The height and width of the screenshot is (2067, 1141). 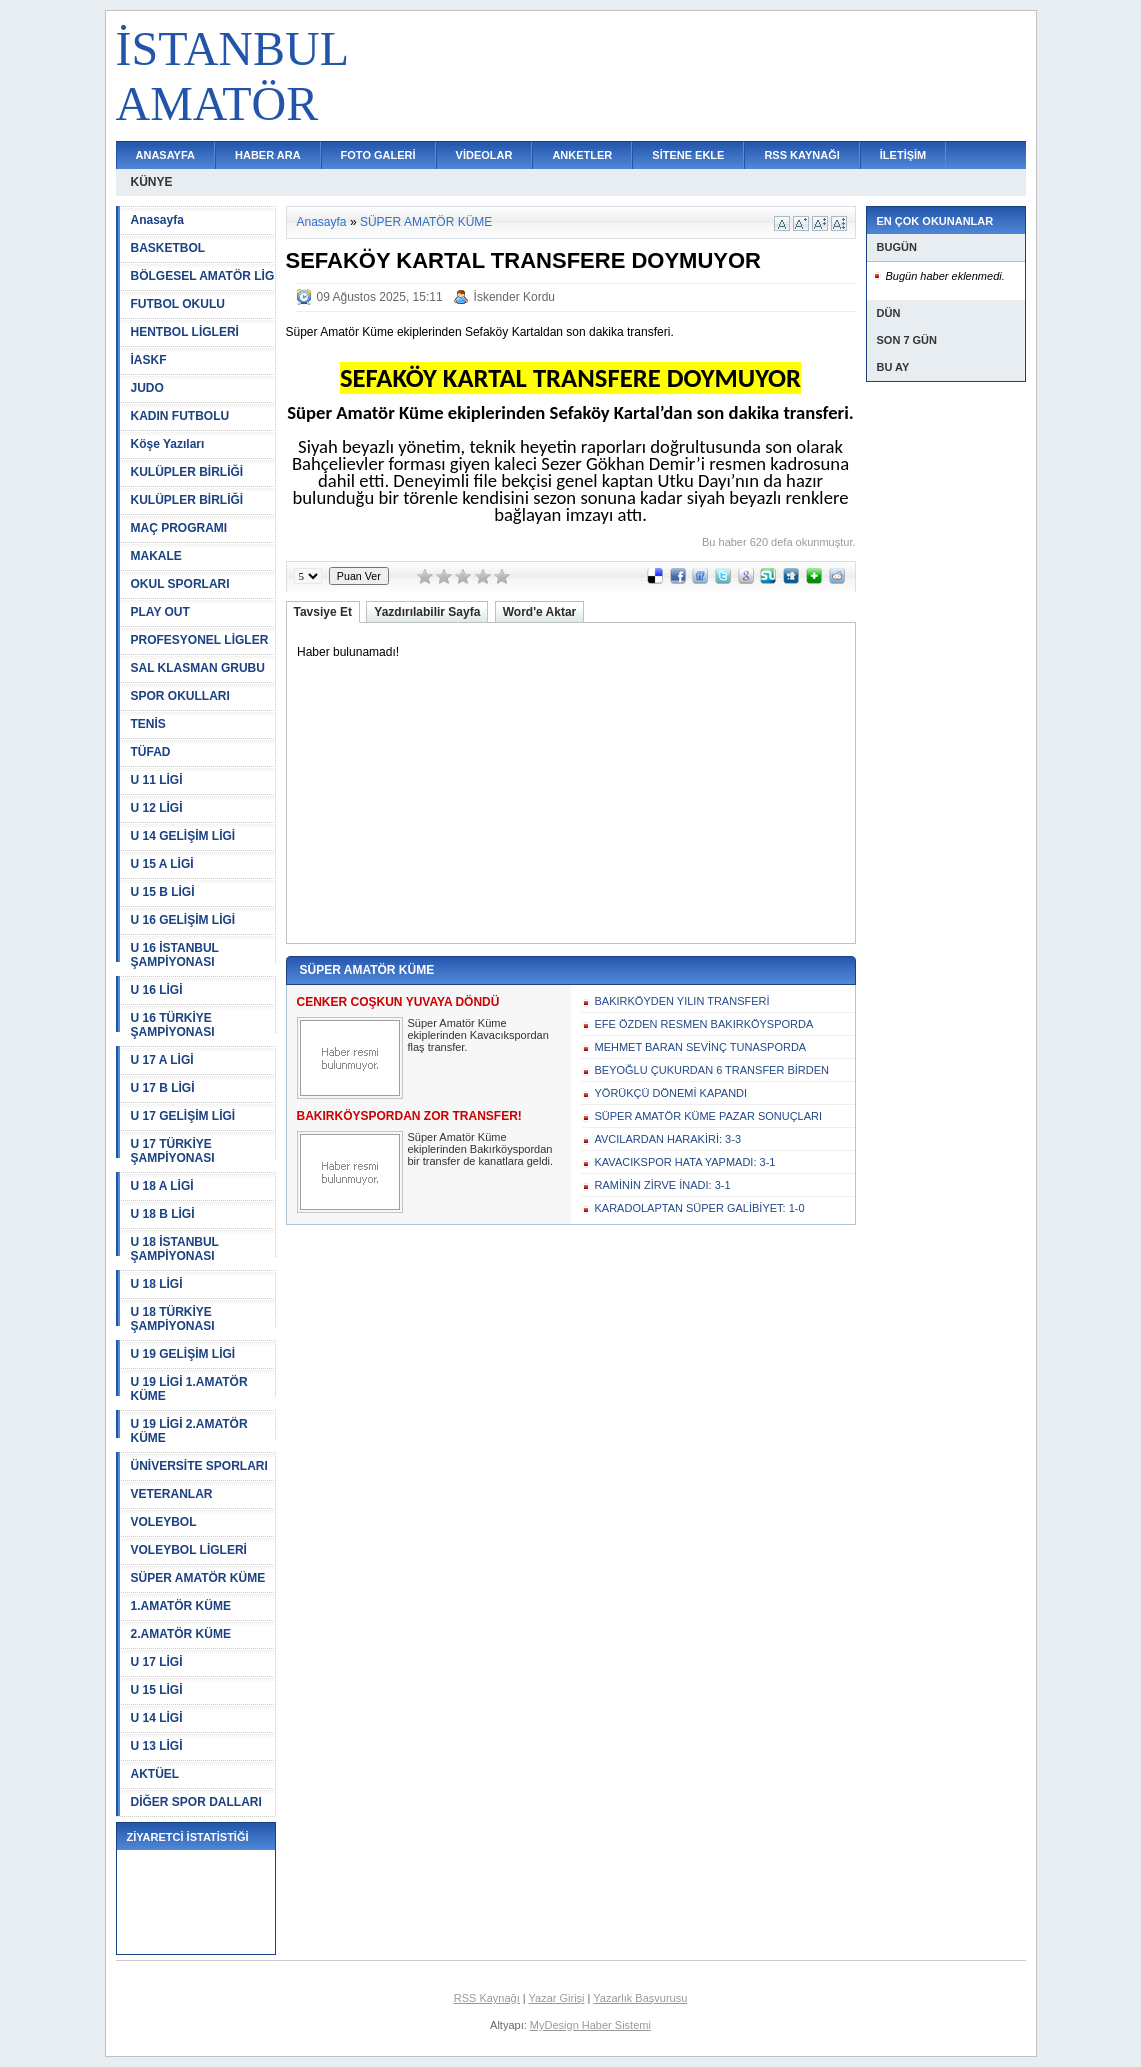 What do you see at coordinates (162, 1186) in the screenshot?
I see `U 18 A LİGİ` at bounding box center [162, 1186].